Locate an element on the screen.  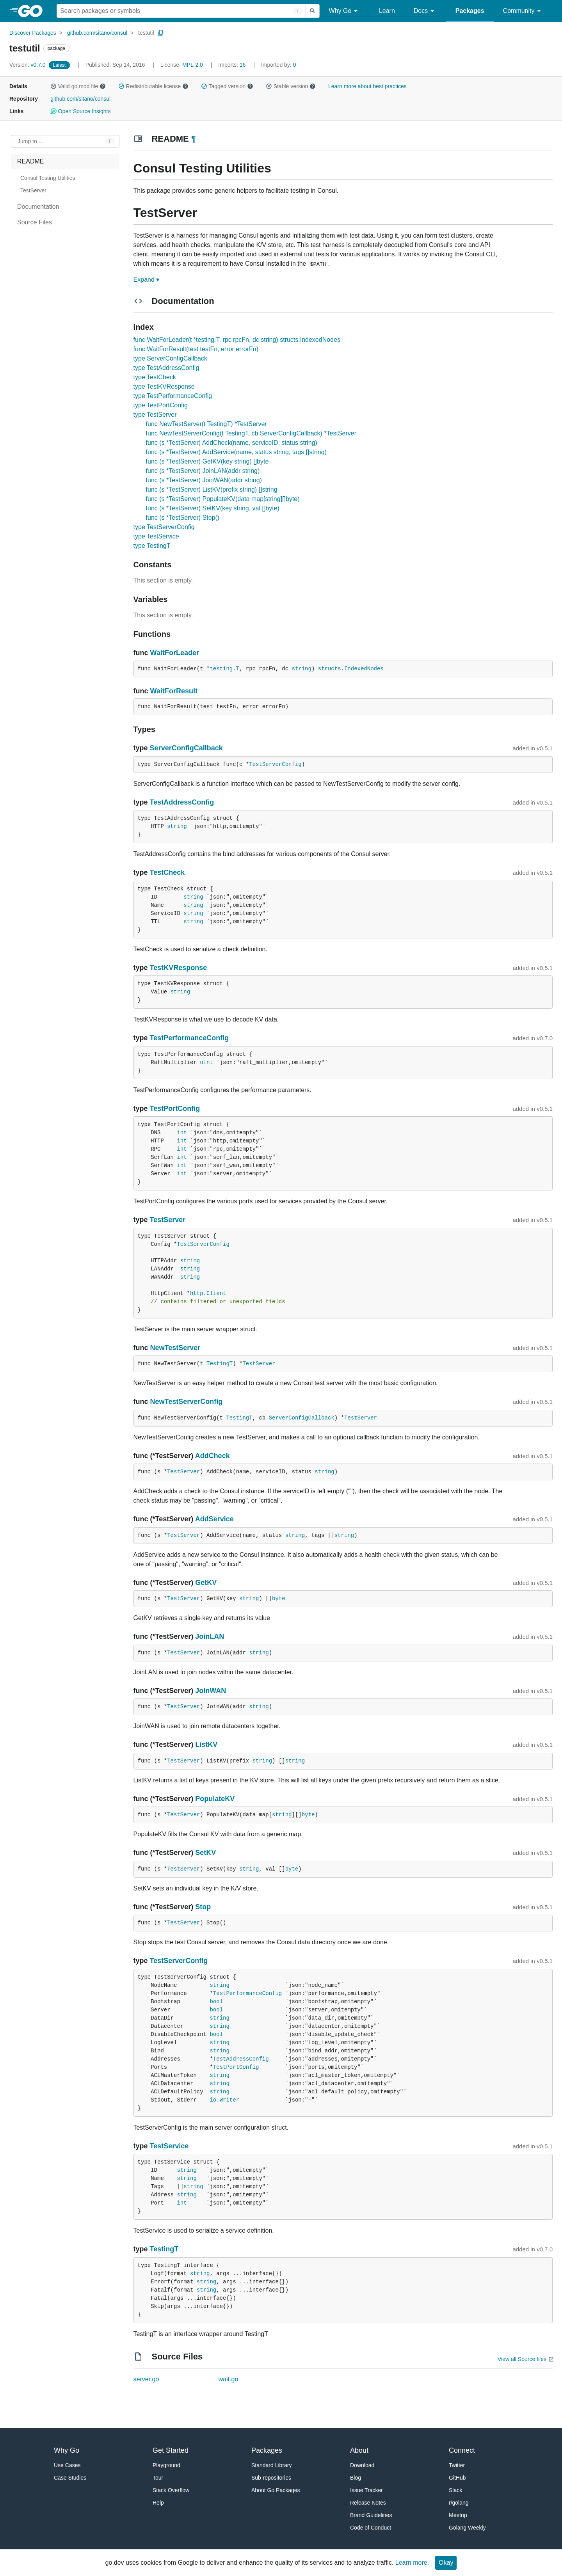
func WaitForLeader(t *testing.T, rpc rpcFn, dc string) structs.IndexedNodes is located at coordinates (236, 339).